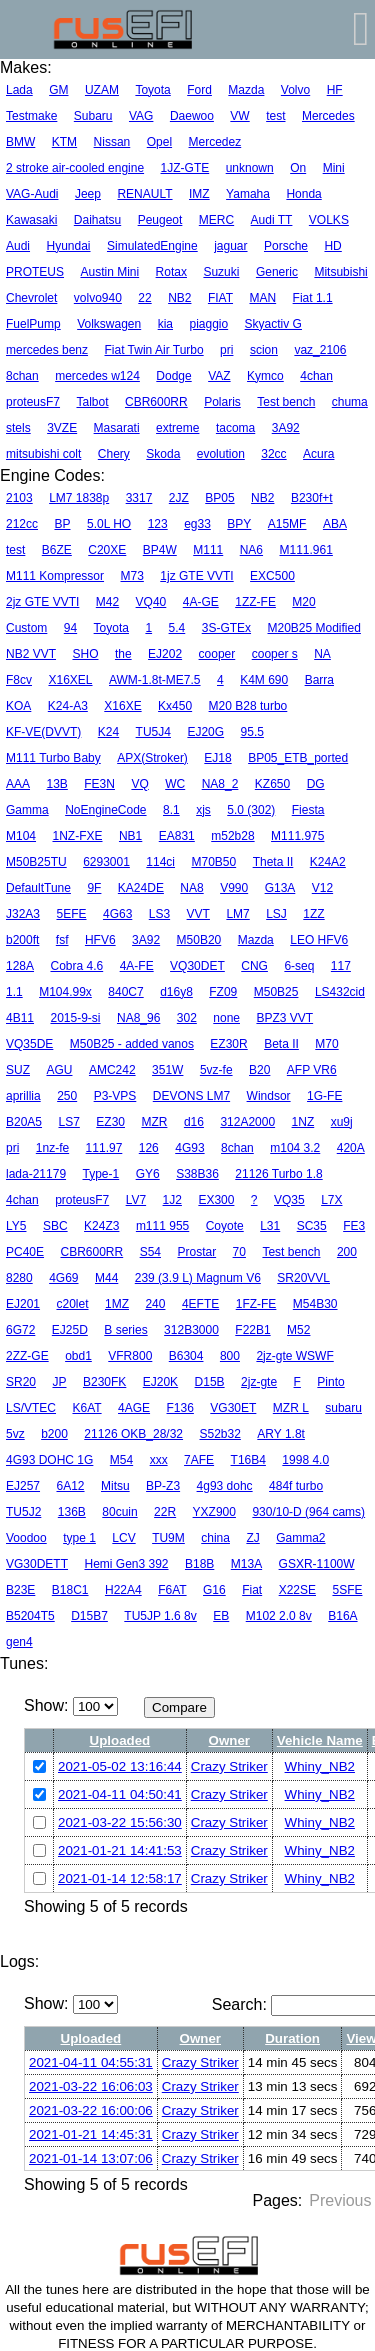 The height and width of the screenshot is (2351, 375). Describe the element at coordinates (29, 1044) in the screenshot. I see `VQ35DE` at that location.